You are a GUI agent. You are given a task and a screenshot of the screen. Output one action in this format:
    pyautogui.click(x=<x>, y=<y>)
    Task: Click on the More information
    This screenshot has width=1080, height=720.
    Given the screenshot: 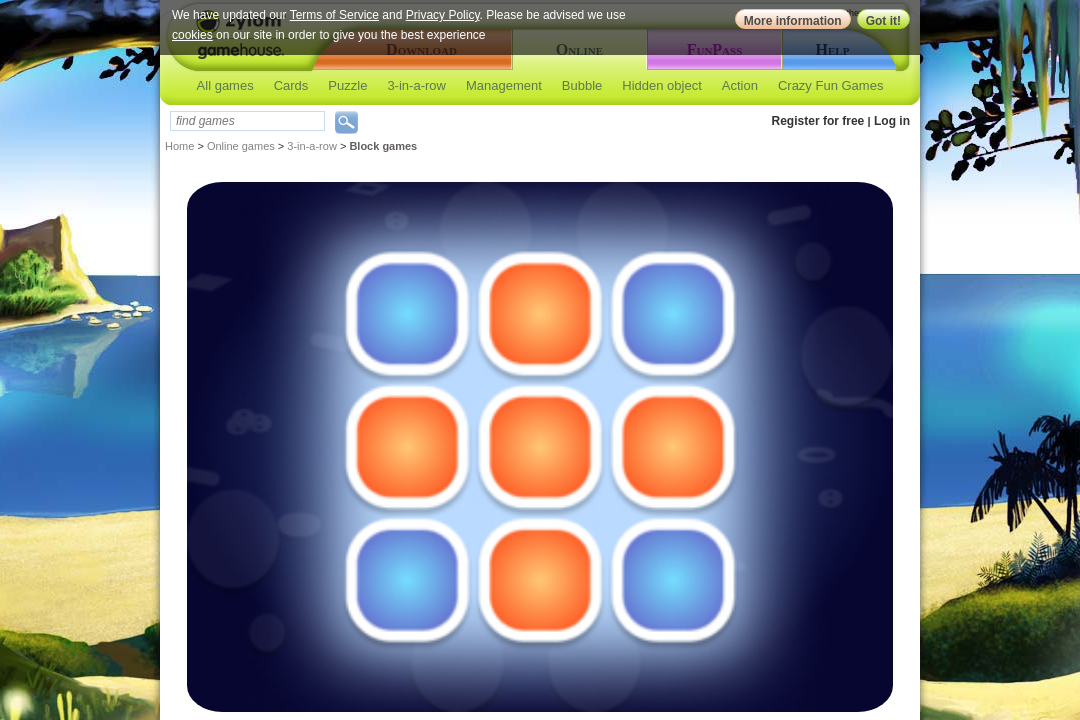 What is the action you would take?
    pyautogui.click(x=793, y=21)
    